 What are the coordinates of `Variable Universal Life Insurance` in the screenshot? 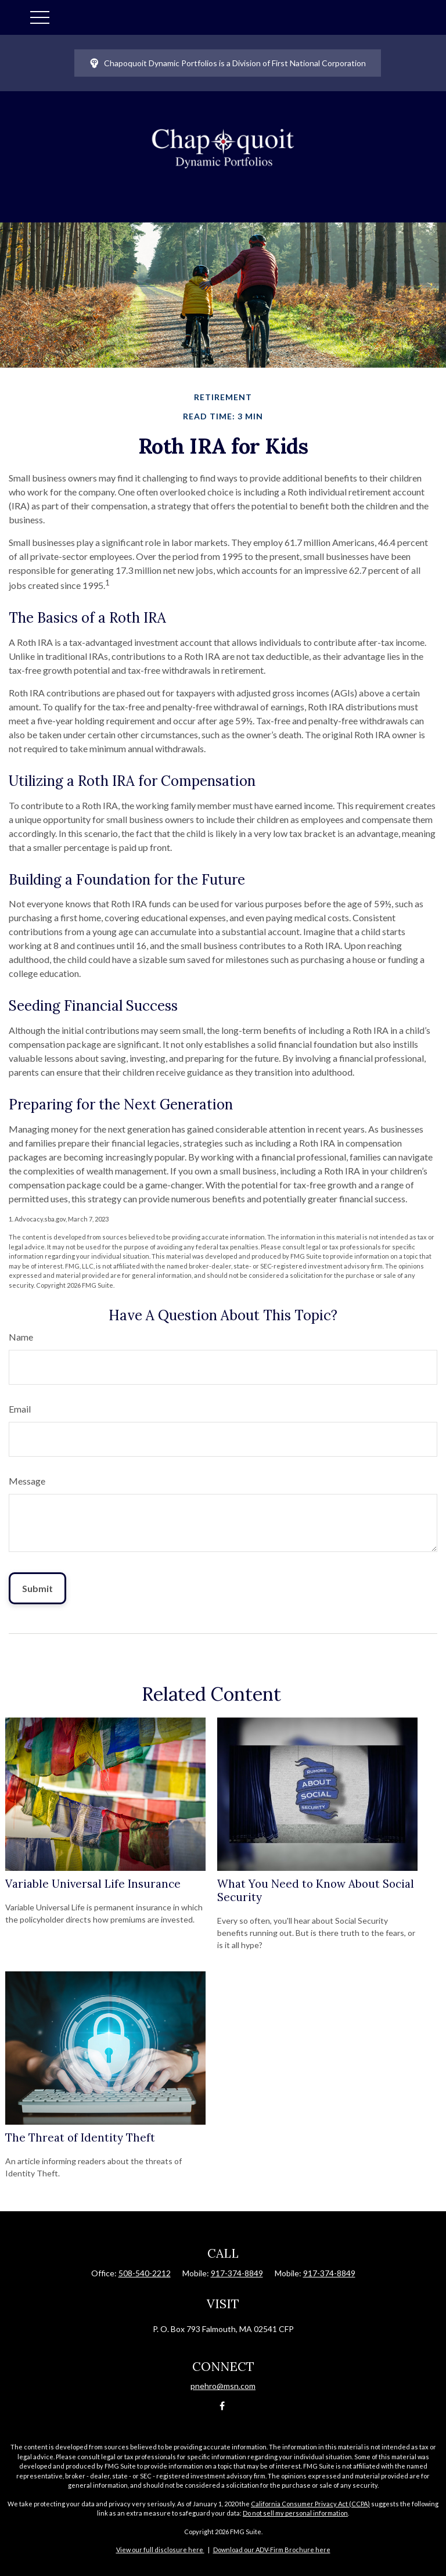 It's located at (93, 1884).